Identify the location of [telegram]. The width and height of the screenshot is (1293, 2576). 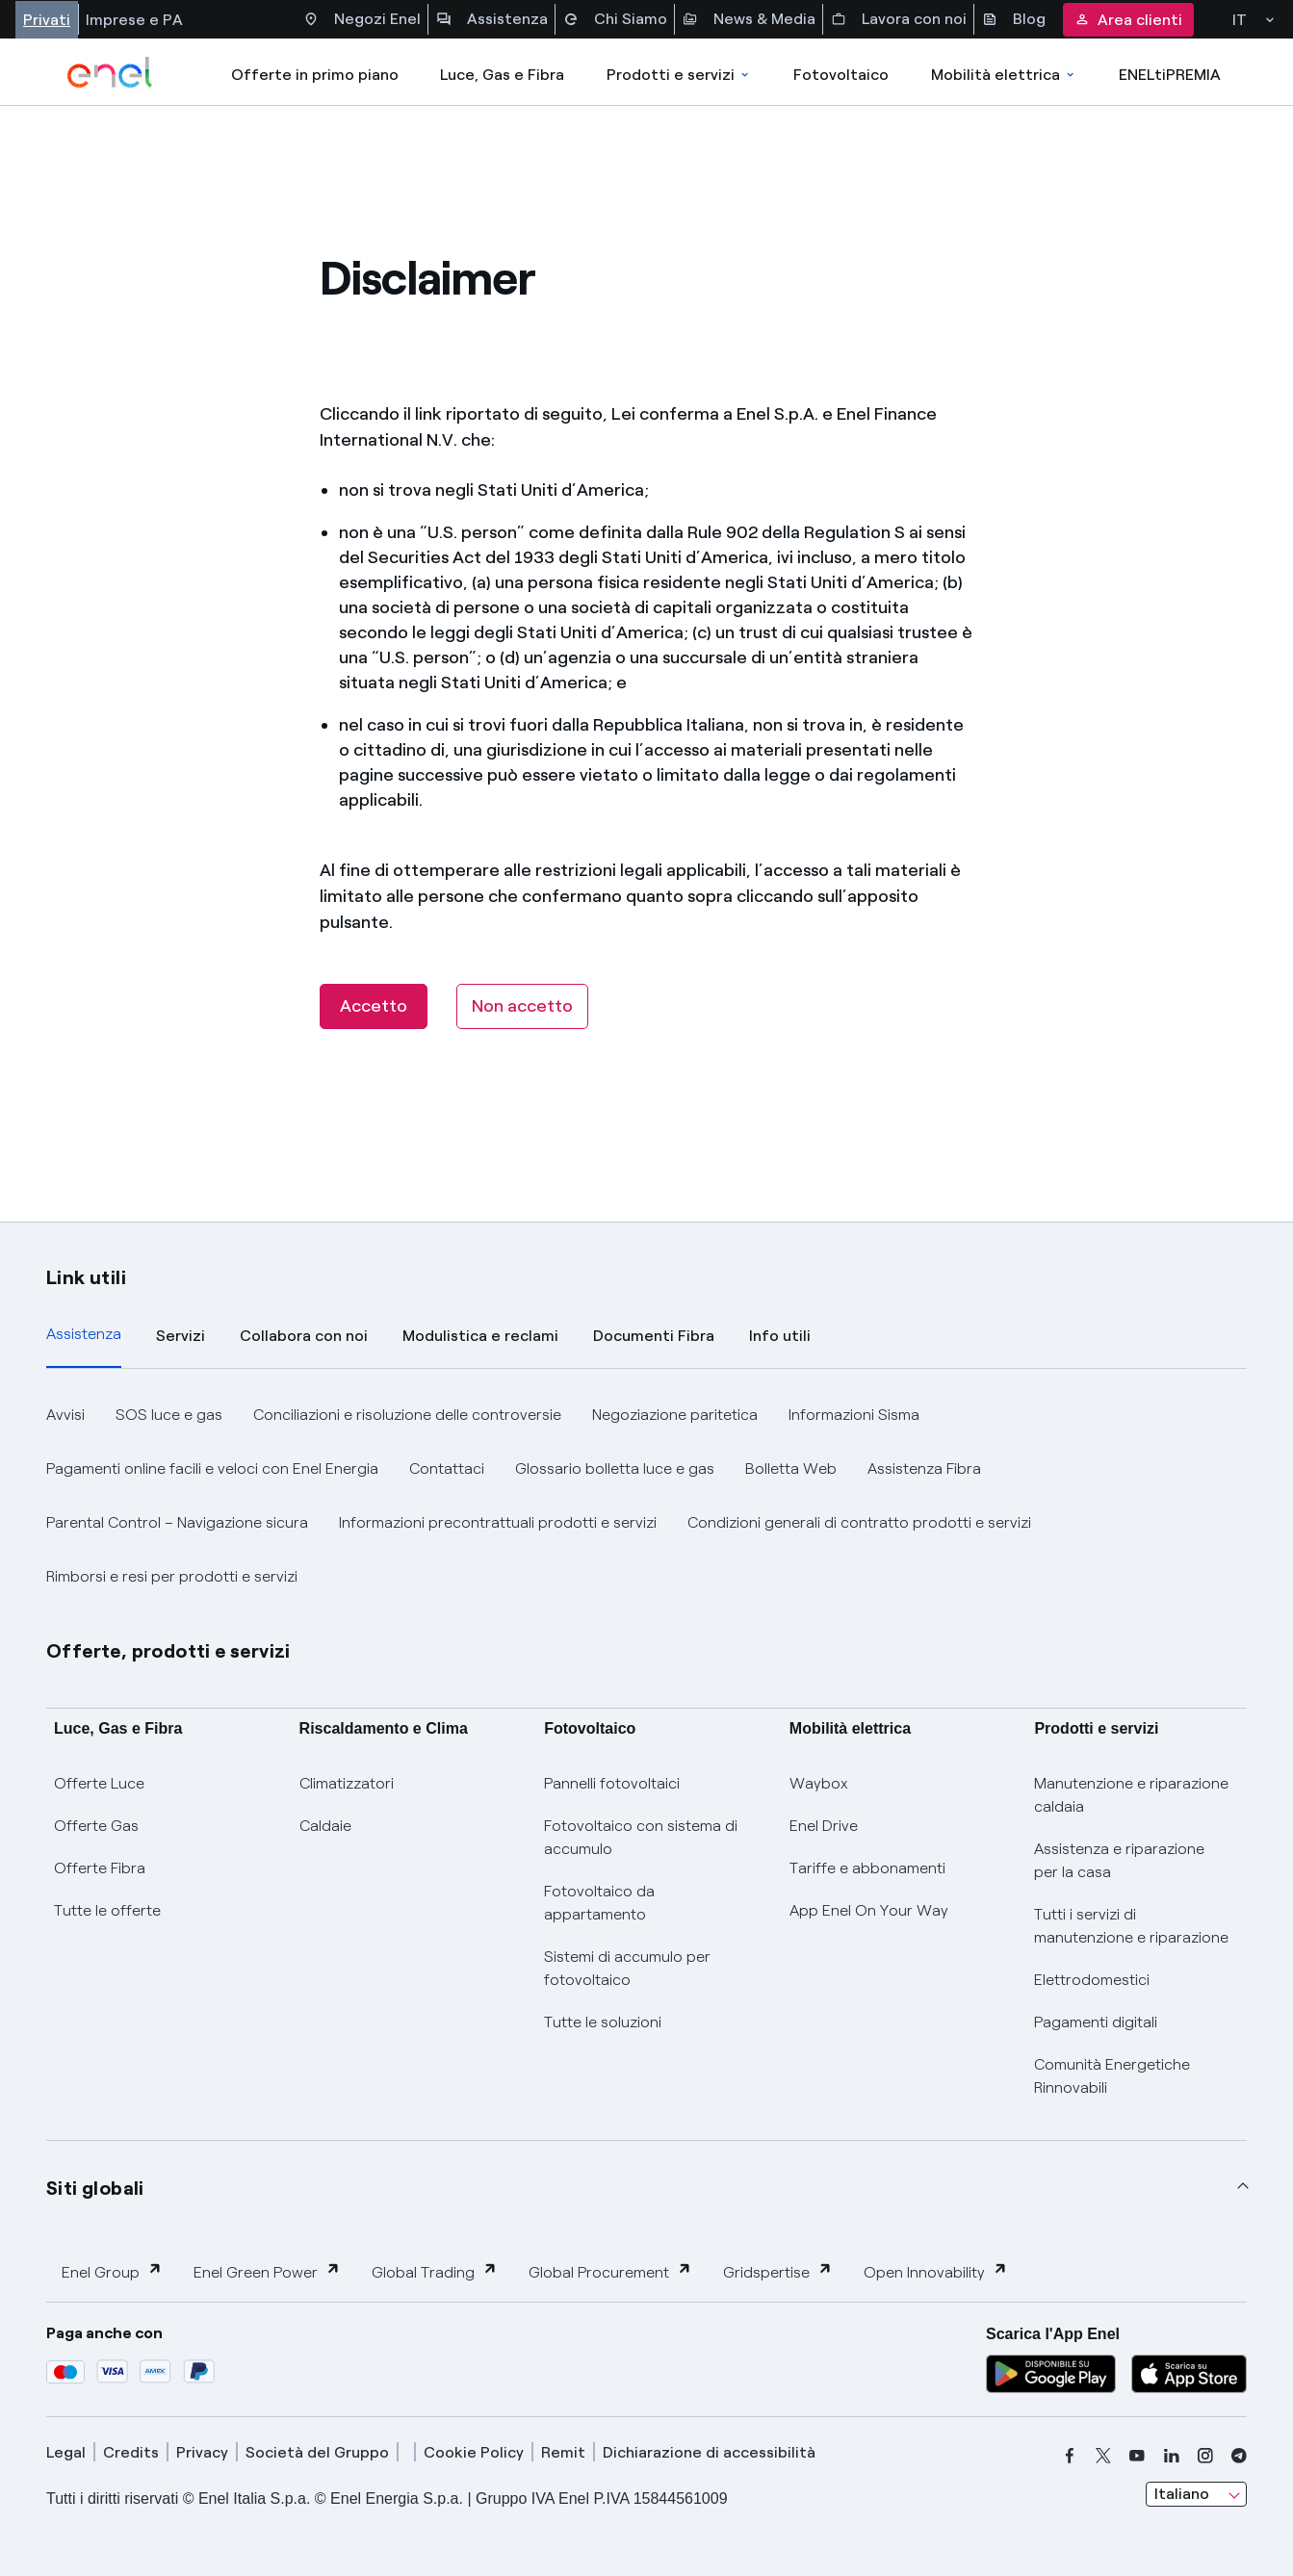
(1239, 2455).